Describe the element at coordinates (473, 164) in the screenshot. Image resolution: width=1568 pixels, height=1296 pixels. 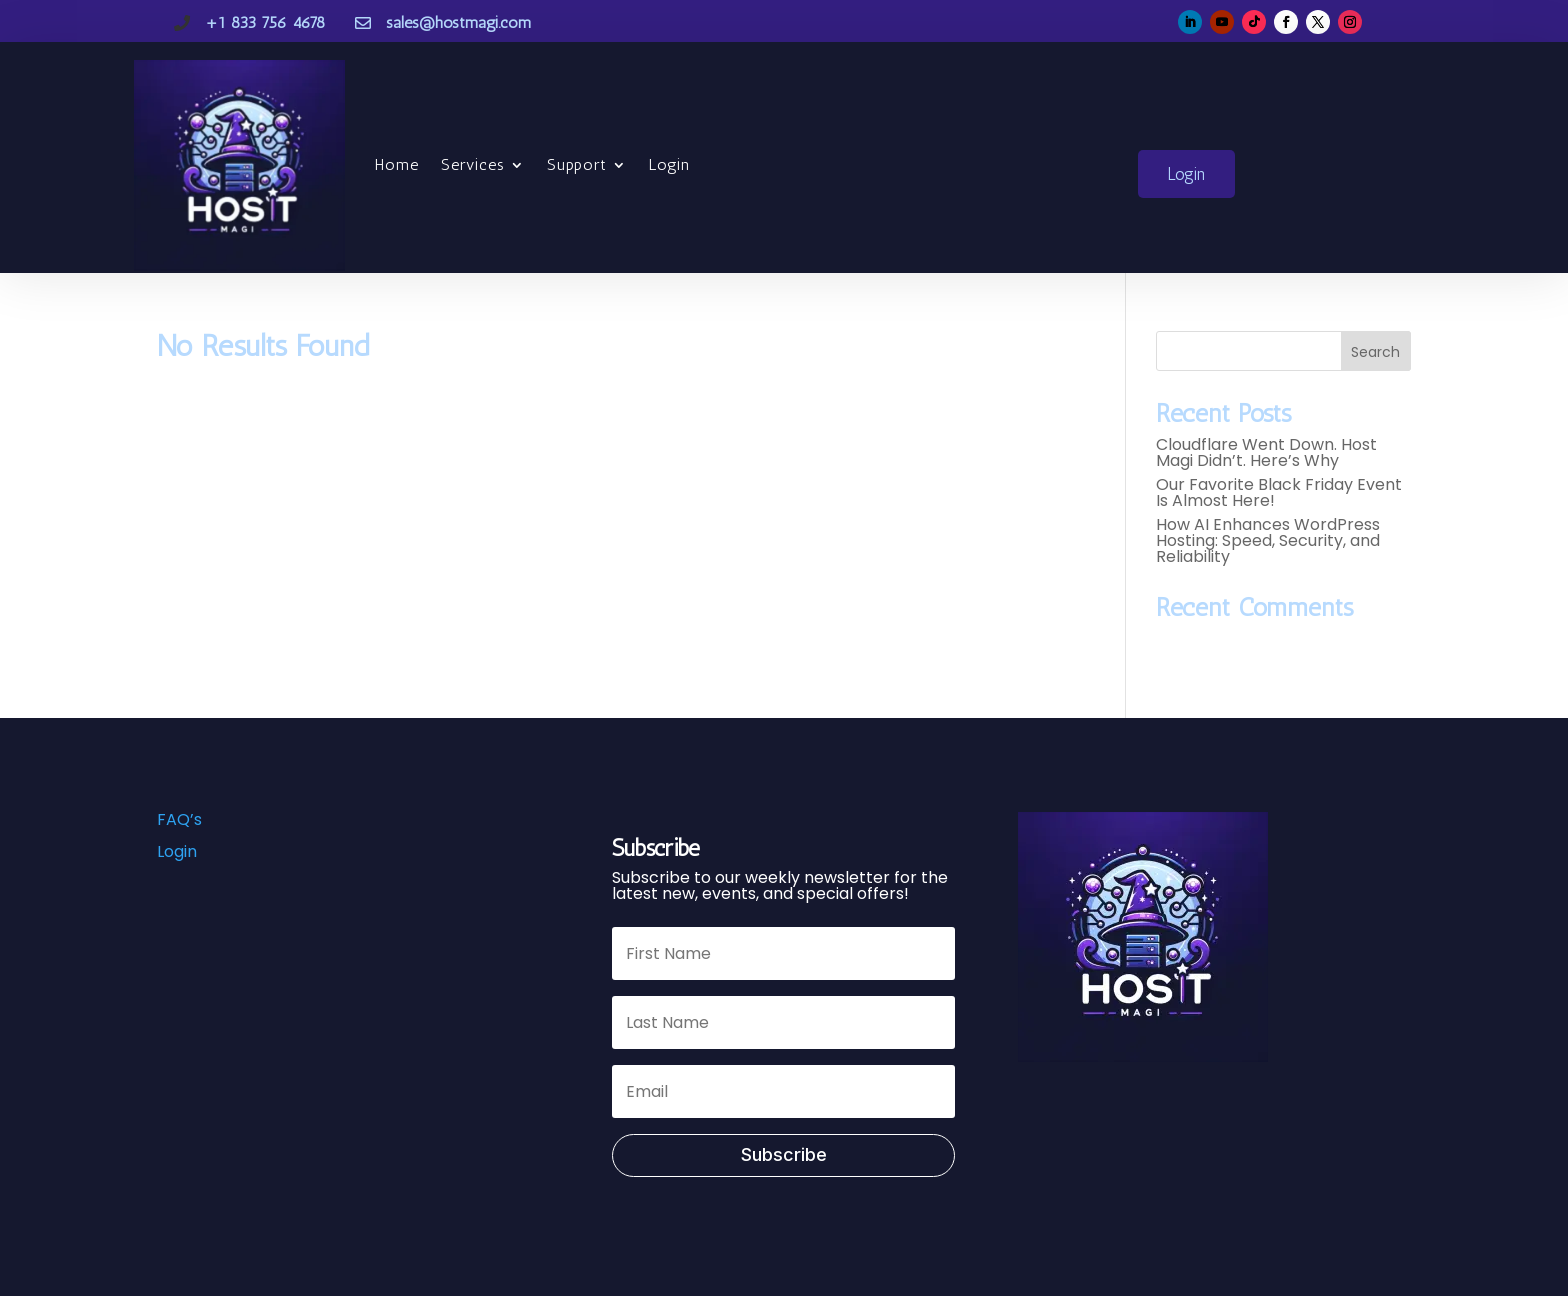
I see `Services` at that location.